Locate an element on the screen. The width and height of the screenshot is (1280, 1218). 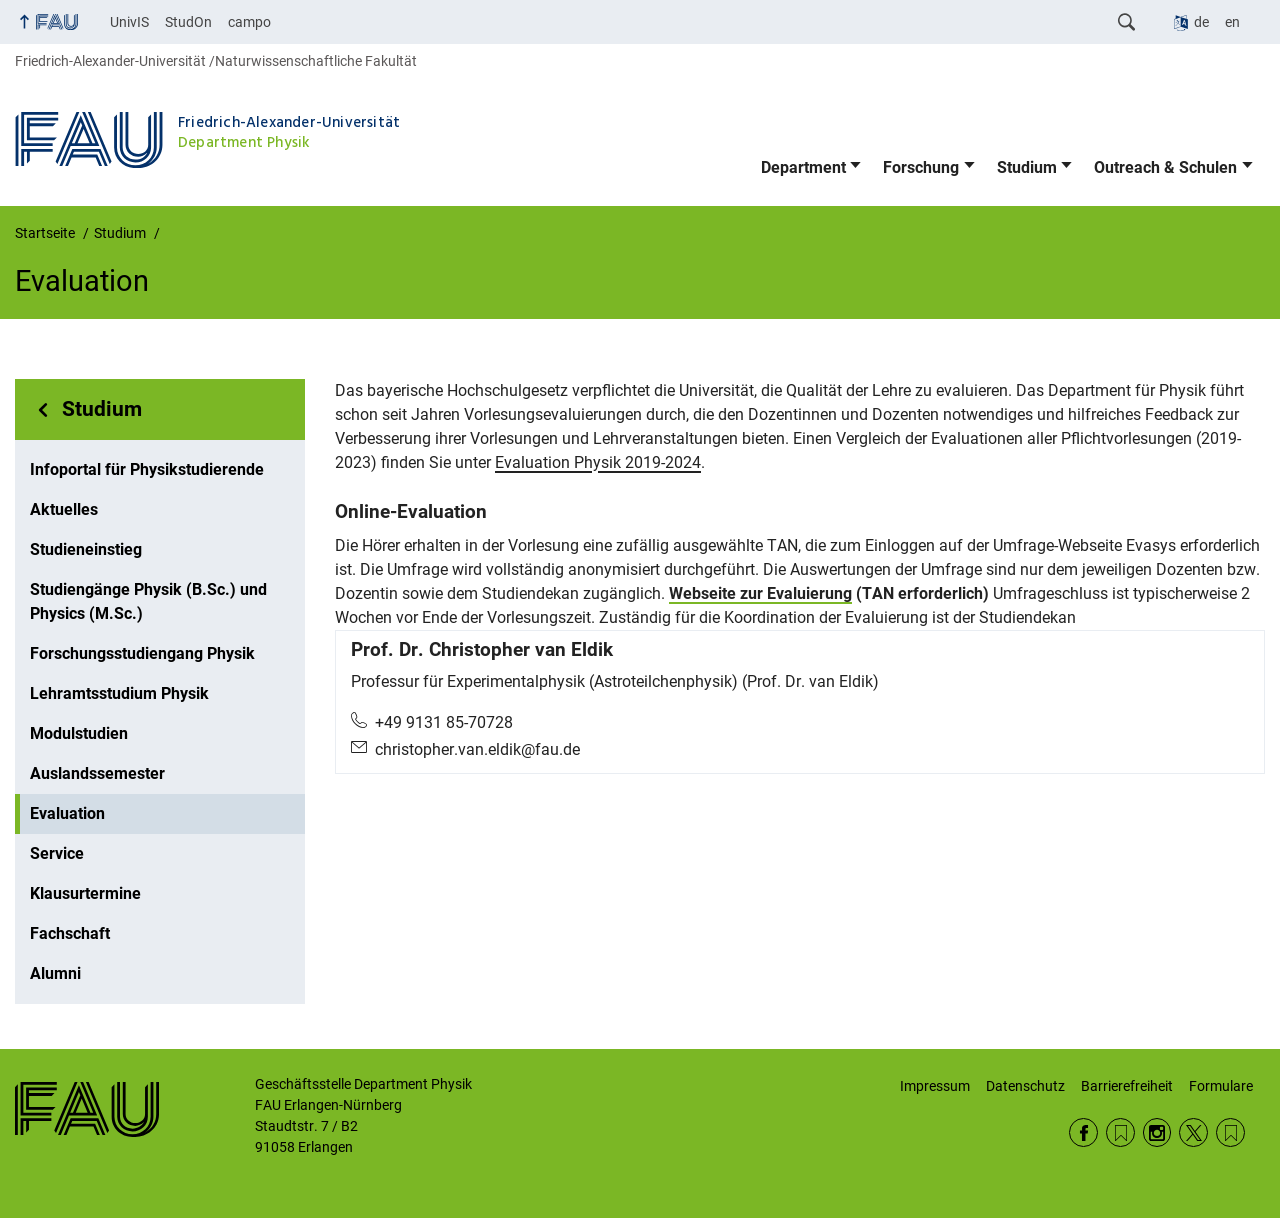
Klausurtermine is located at coordinates (85, 893).